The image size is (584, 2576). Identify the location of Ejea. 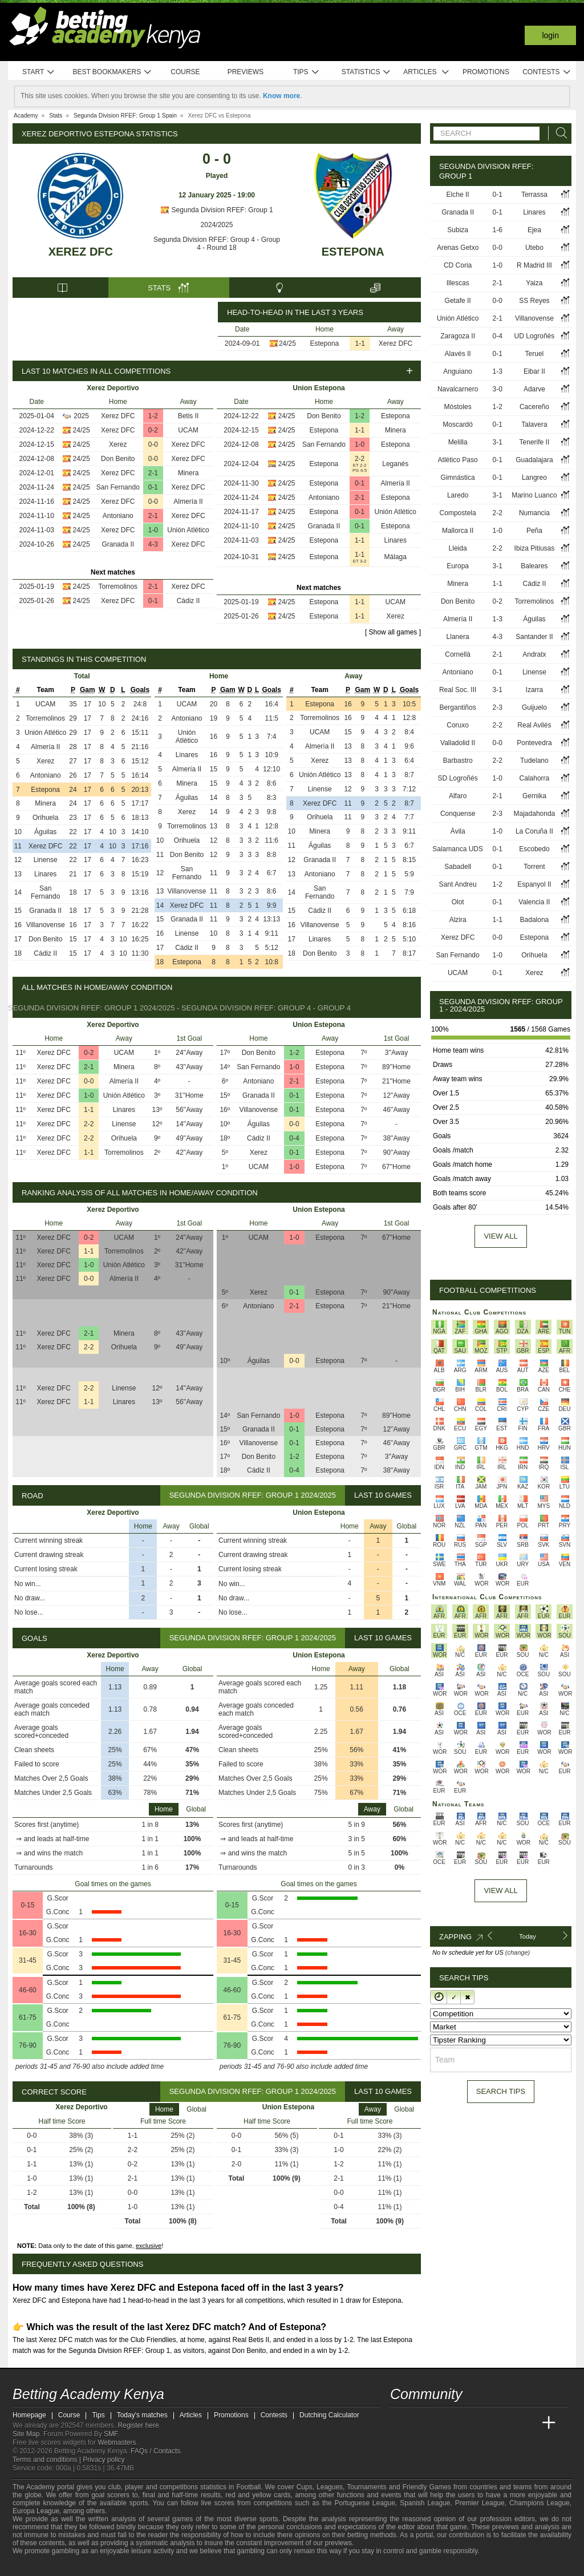
(534, 230).